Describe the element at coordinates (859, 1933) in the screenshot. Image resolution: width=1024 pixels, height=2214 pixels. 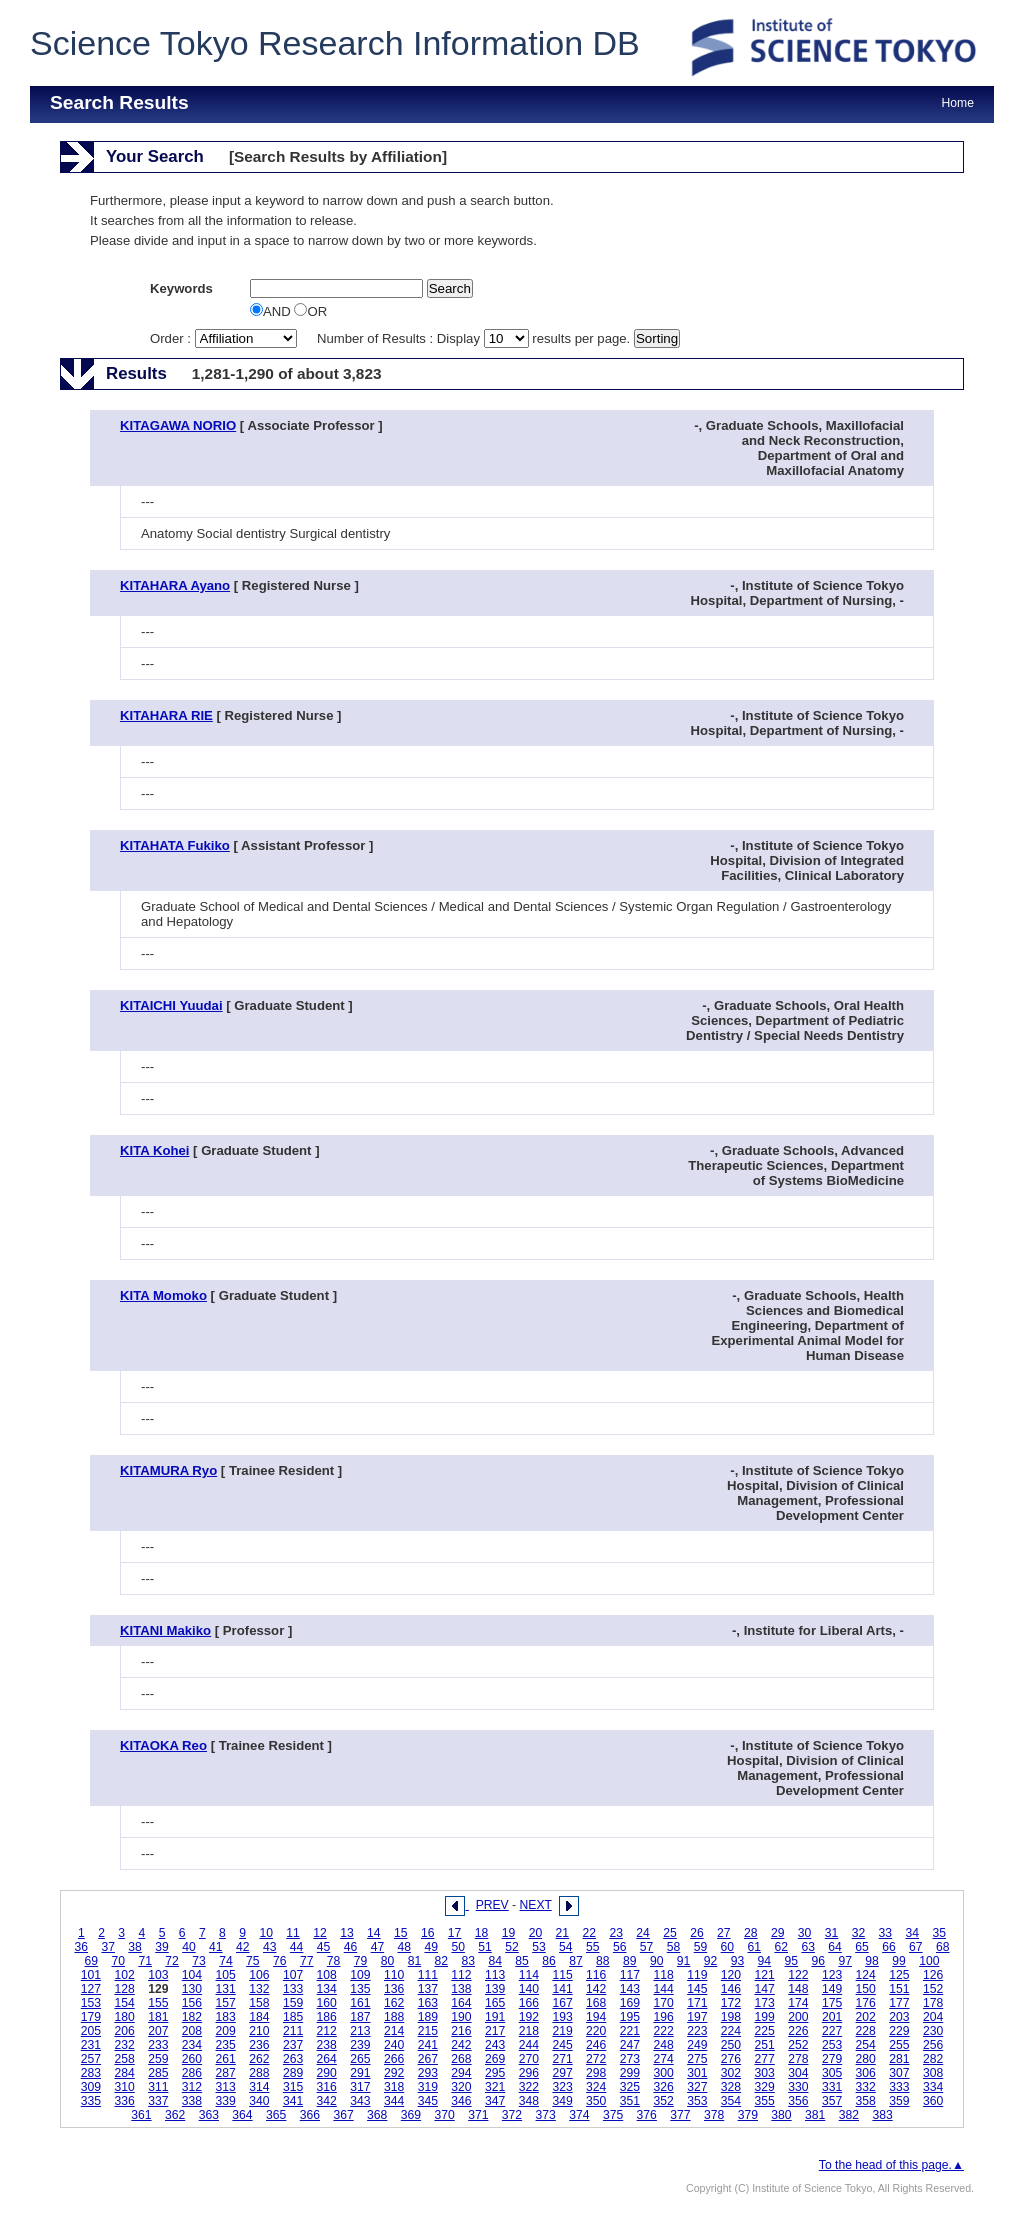
I see `32` at that location.